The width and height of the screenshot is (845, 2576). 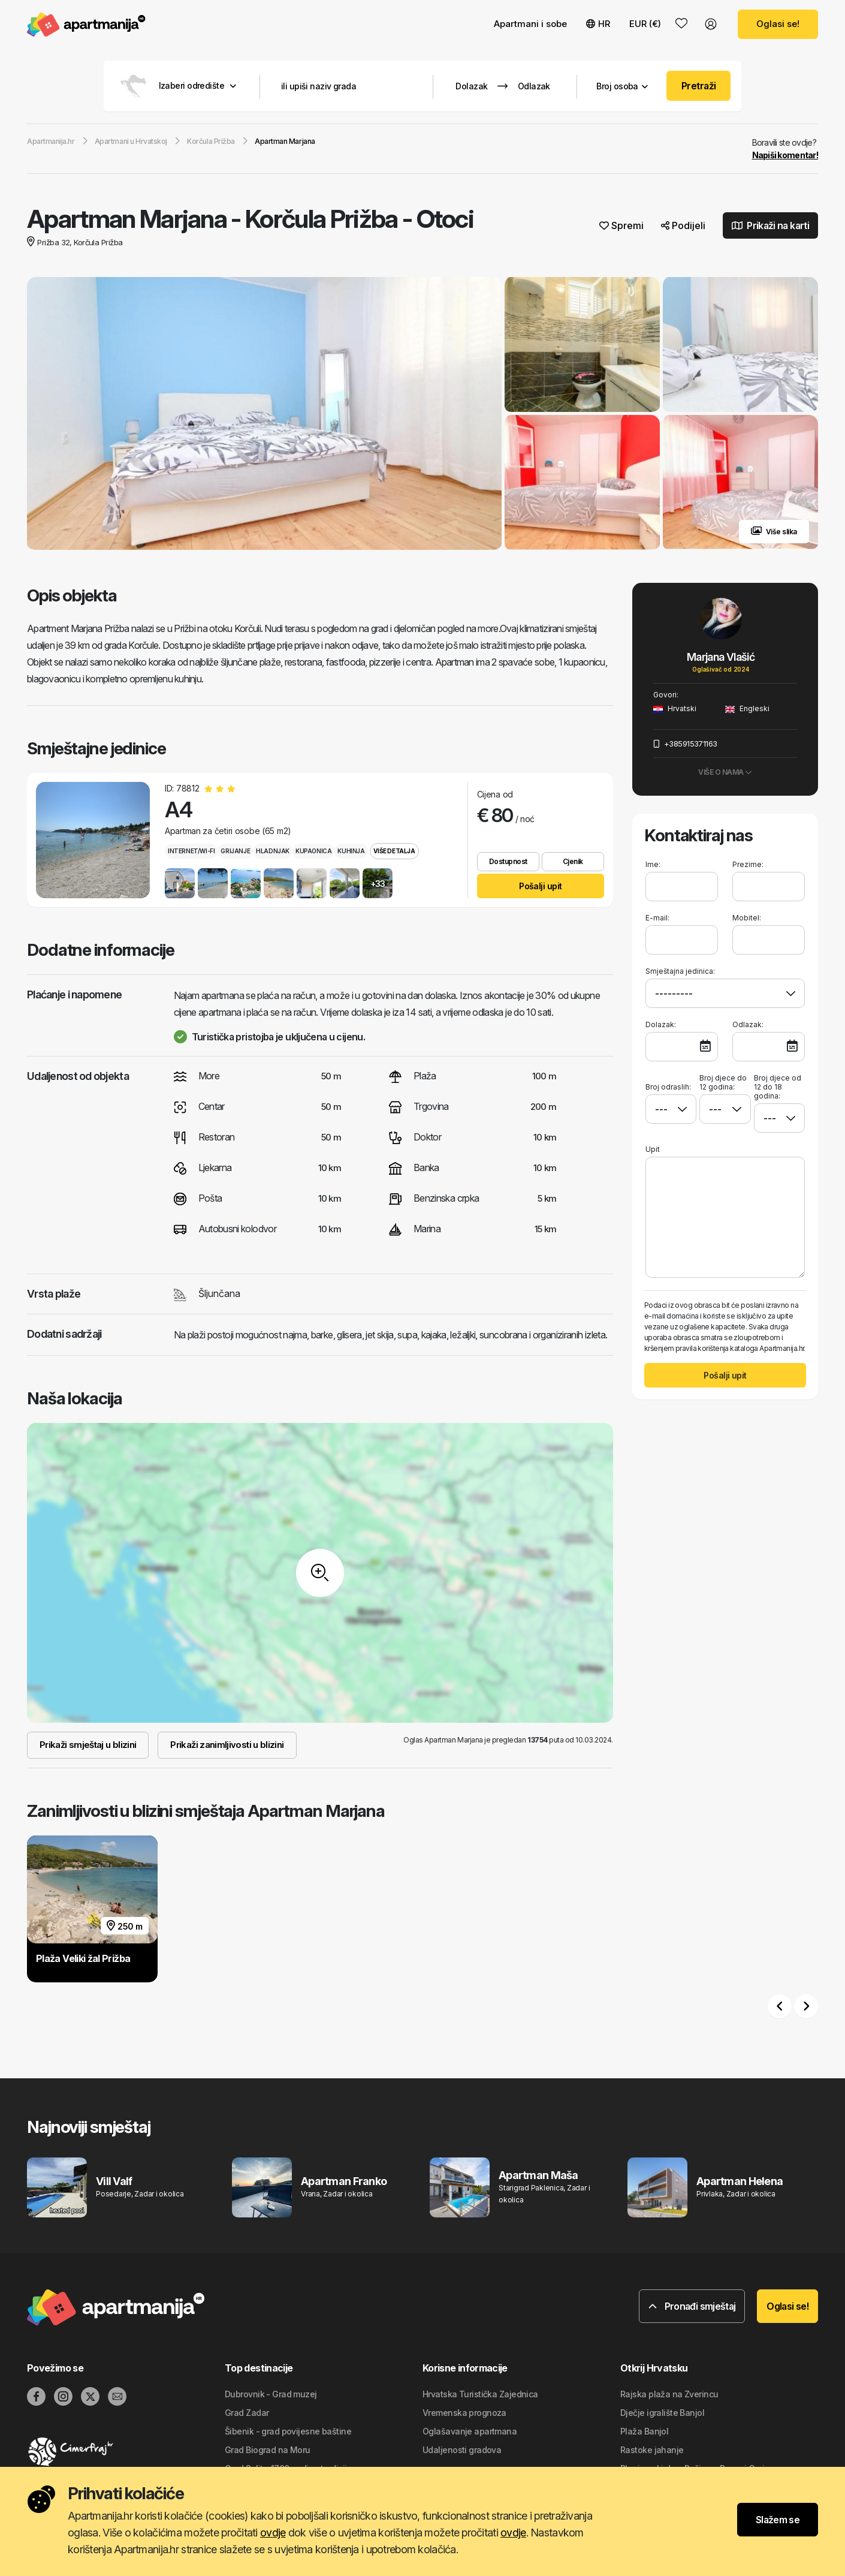 What do you see at coordinates (464, 2413) in the screenshot?
I see `Vremenska prognoza` at bounding box center [464, 2413].